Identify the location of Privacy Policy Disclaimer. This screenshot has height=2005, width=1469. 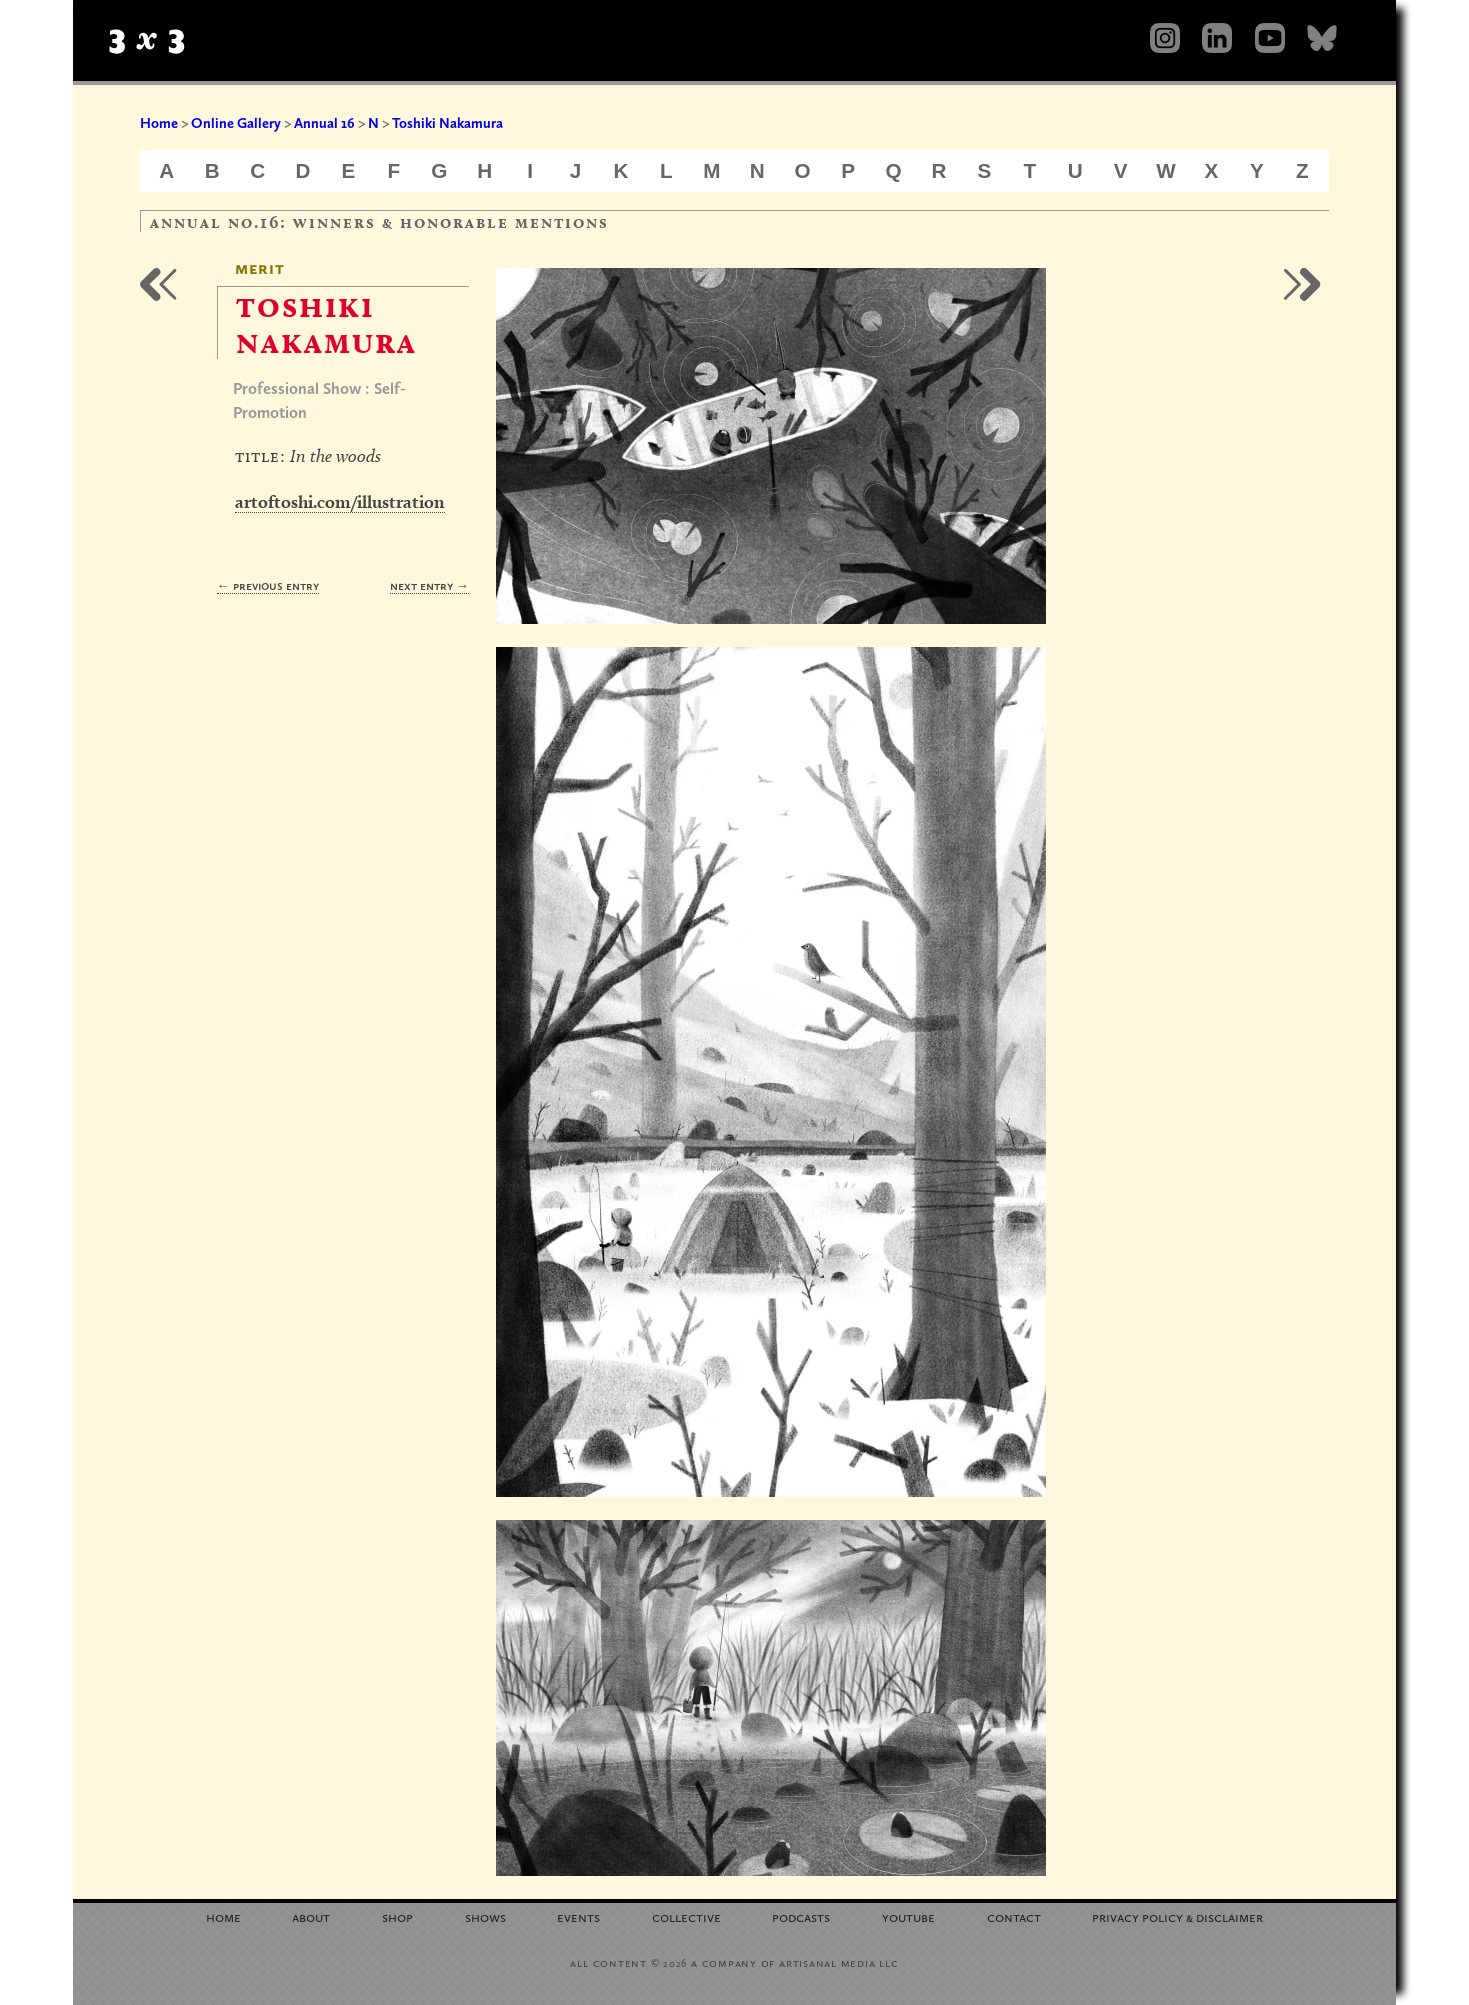
(1177, 1916).